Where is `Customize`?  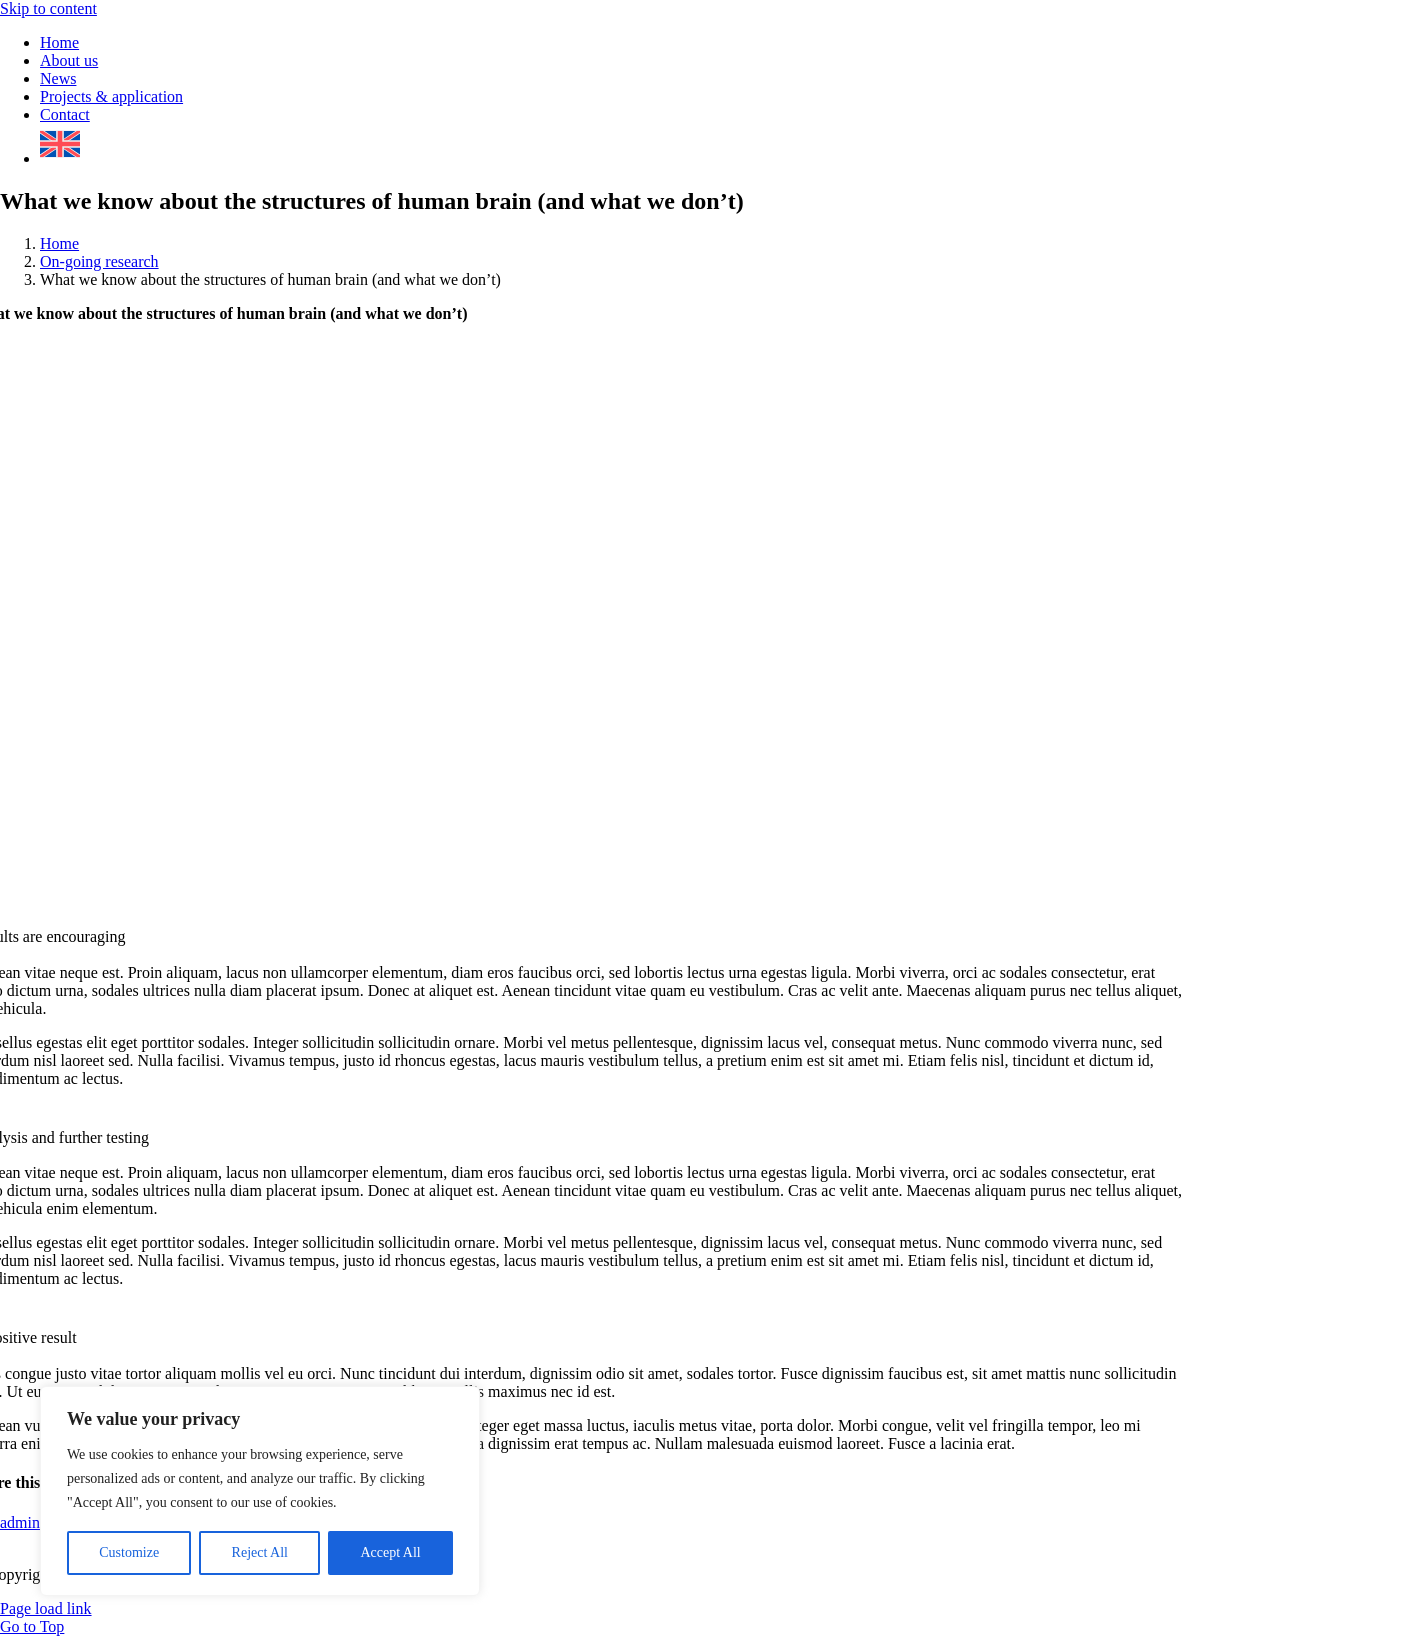
Customize is located at coordinates (129, 1552).